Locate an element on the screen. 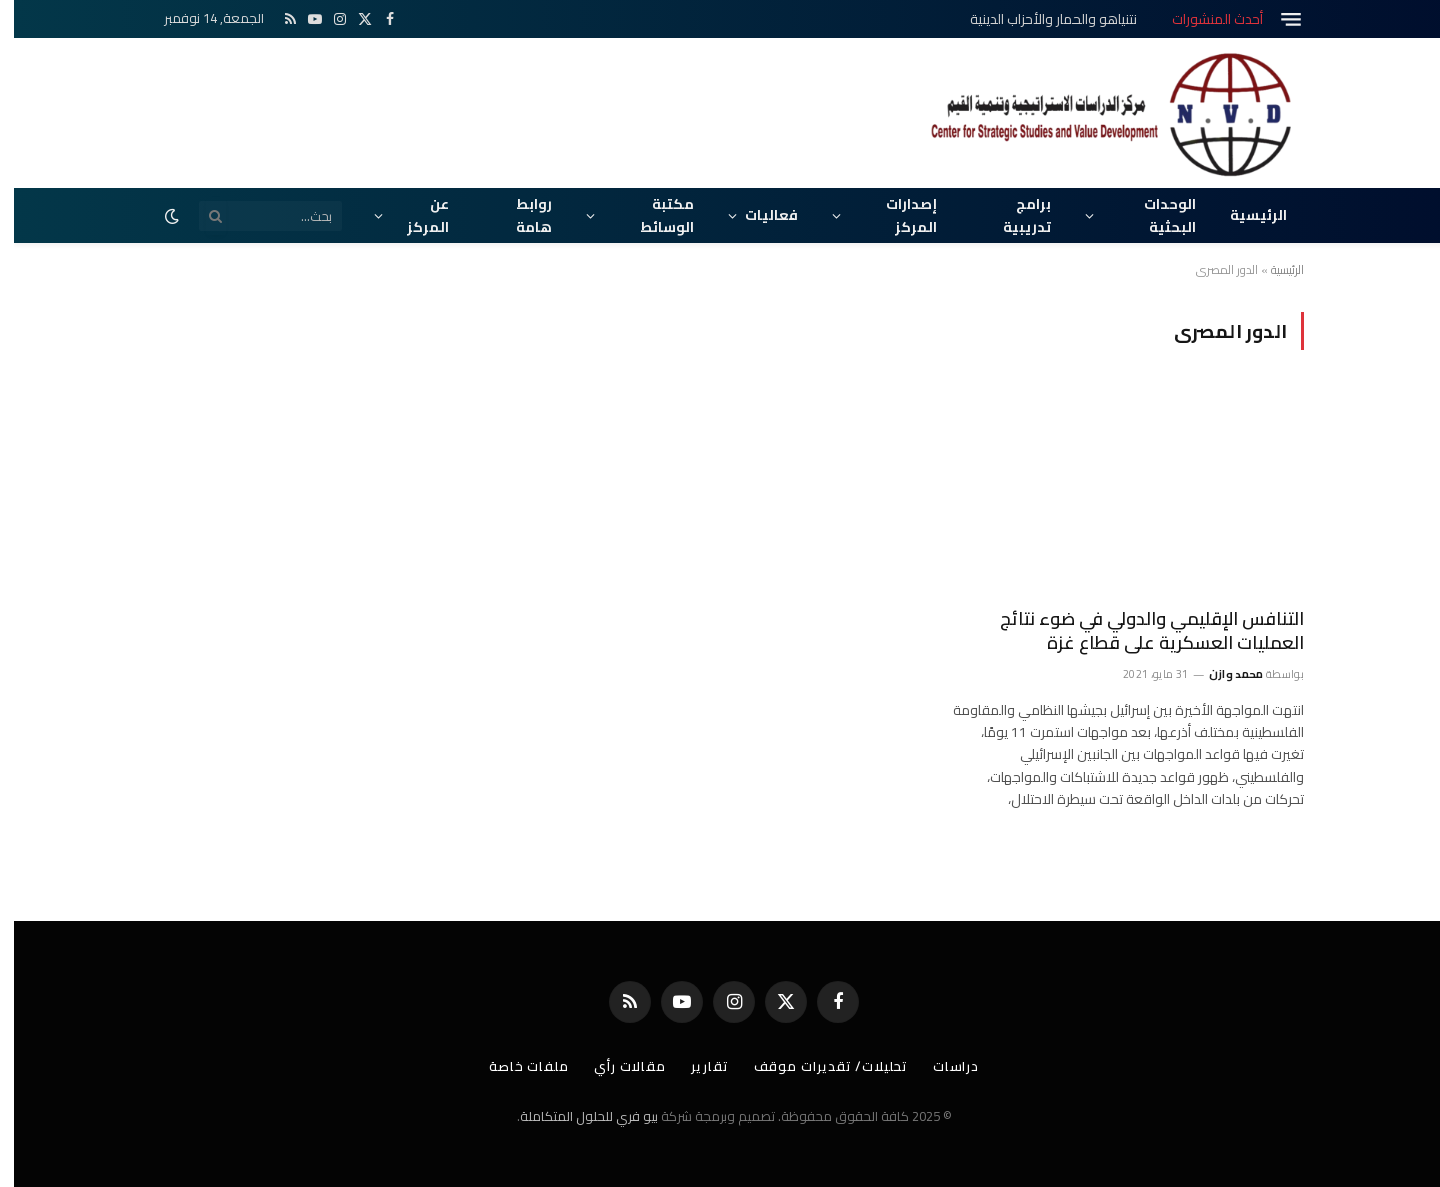 The height and width of the screenshot is (1187, 1440). الرئيسية is located at coordinates (1244, 215).